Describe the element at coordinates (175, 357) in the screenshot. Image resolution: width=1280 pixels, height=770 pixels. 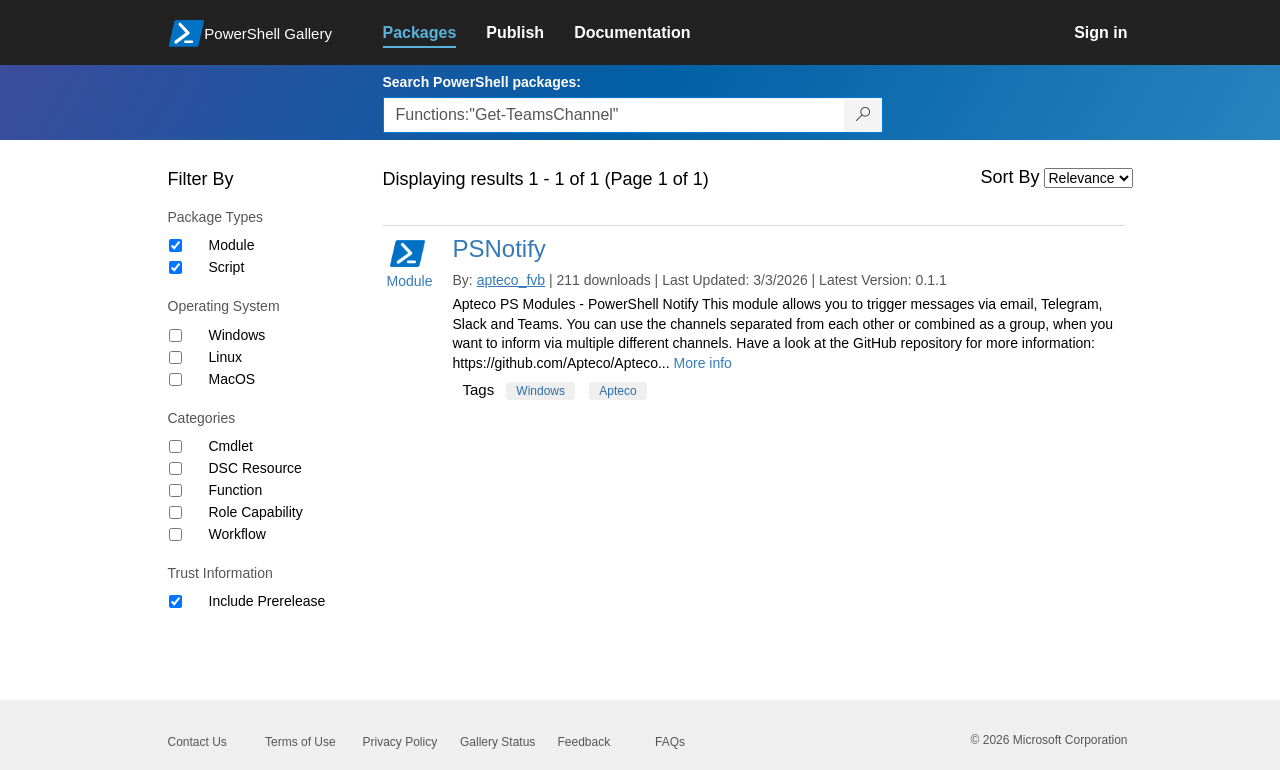
I see `[Operating System Linux]` at that location.